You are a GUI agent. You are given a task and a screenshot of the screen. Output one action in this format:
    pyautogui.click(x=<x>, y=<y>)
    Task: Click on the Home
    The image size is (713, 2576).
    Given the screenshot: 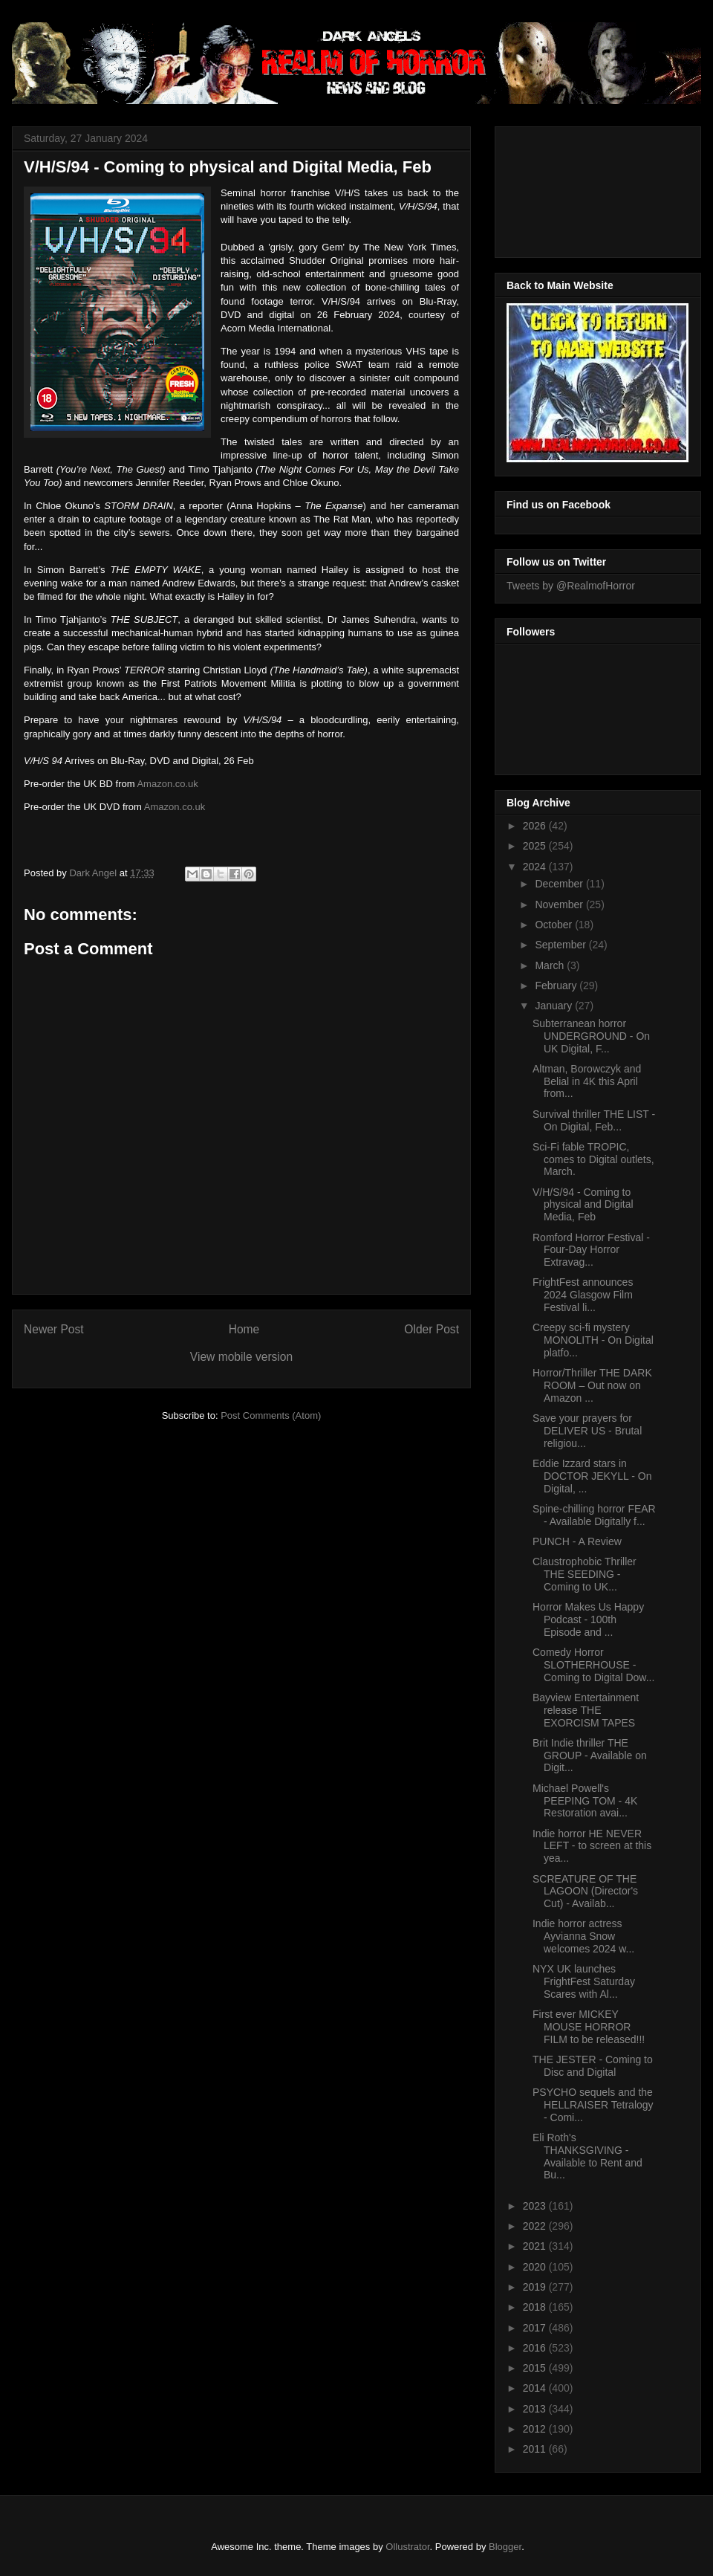 What is the action you would take?
    pyautogui.click(x=244, y=1329)
    